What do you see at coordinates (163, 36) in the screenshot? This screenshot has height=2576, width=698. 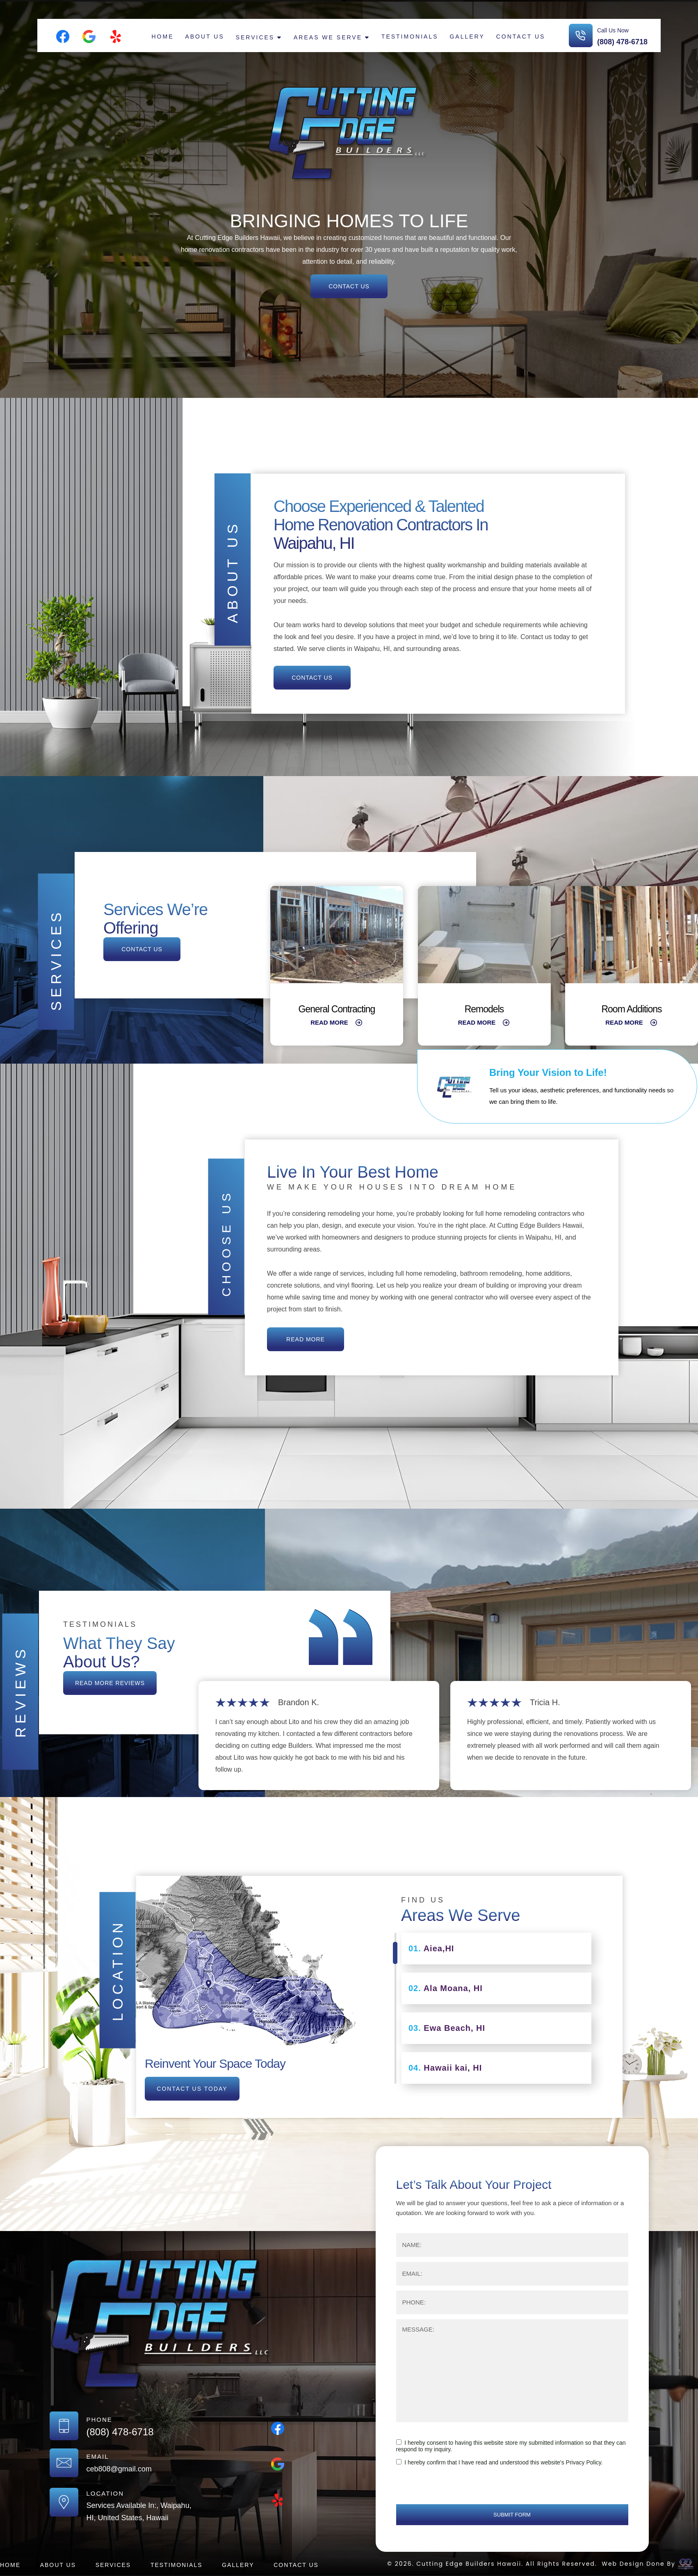 I see `Home` at bounding box center [163, 36].